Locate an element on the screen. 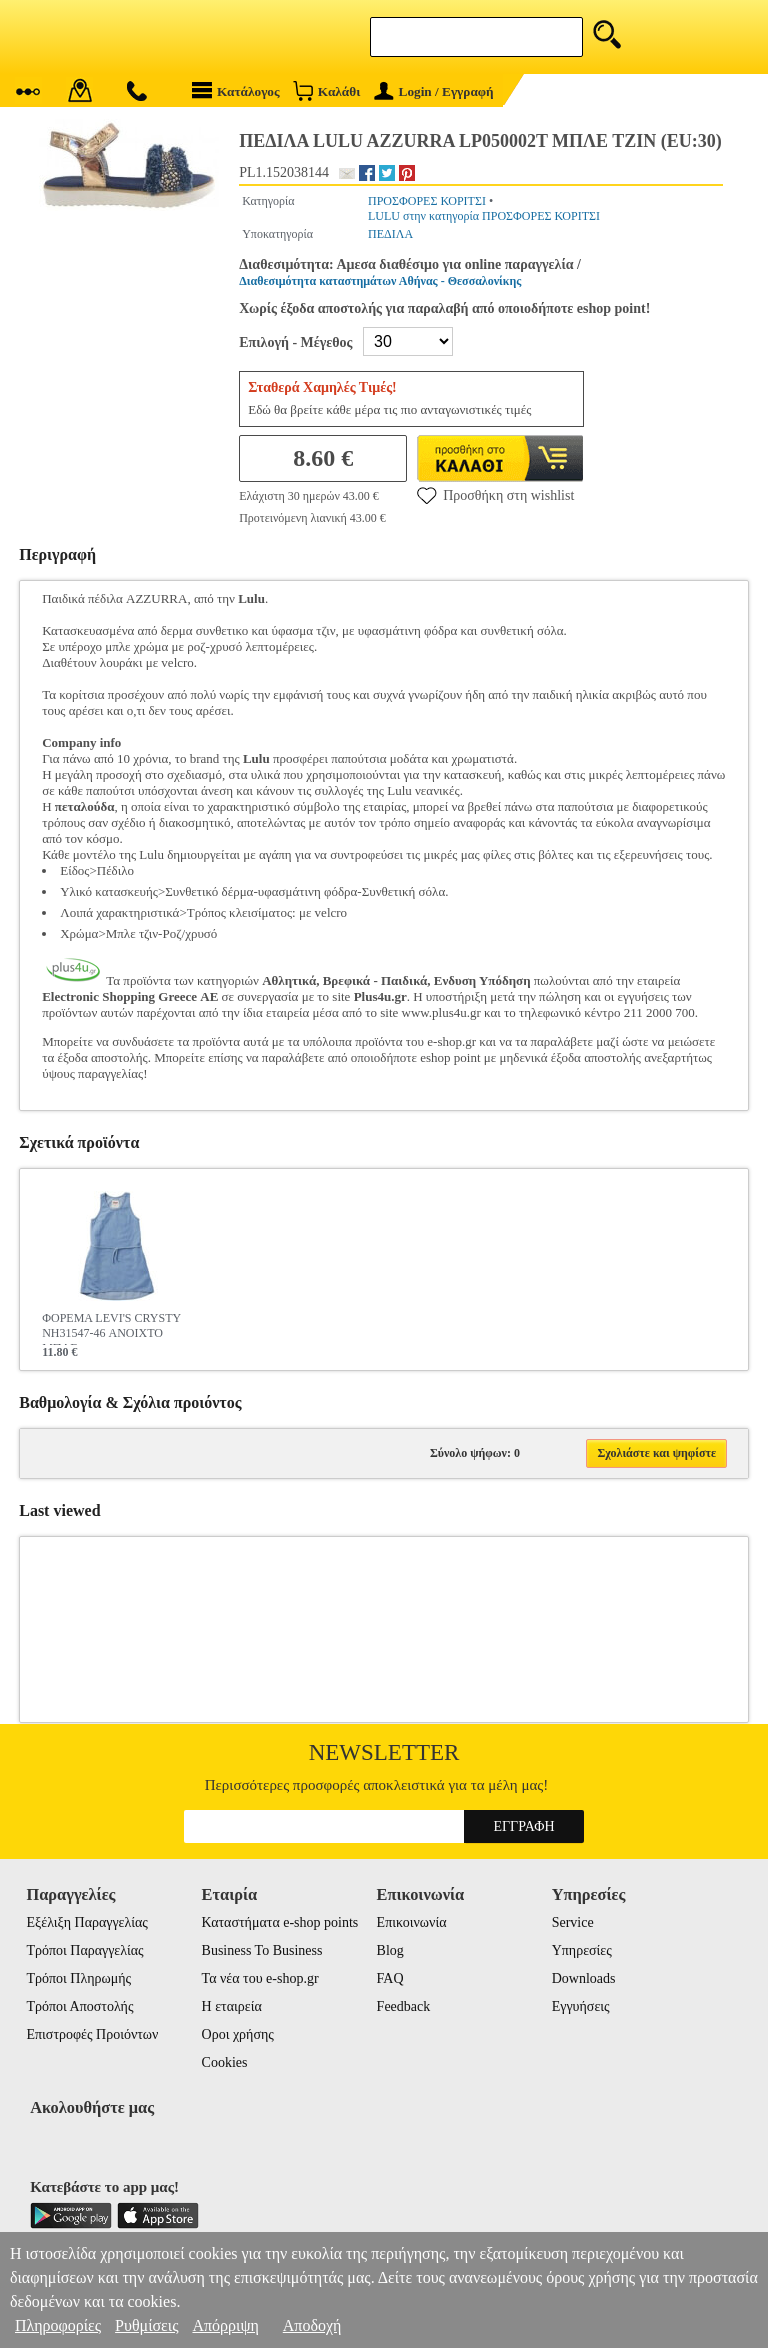  Επιστροφές Προιόντων is located at coordinates (92, 2034).